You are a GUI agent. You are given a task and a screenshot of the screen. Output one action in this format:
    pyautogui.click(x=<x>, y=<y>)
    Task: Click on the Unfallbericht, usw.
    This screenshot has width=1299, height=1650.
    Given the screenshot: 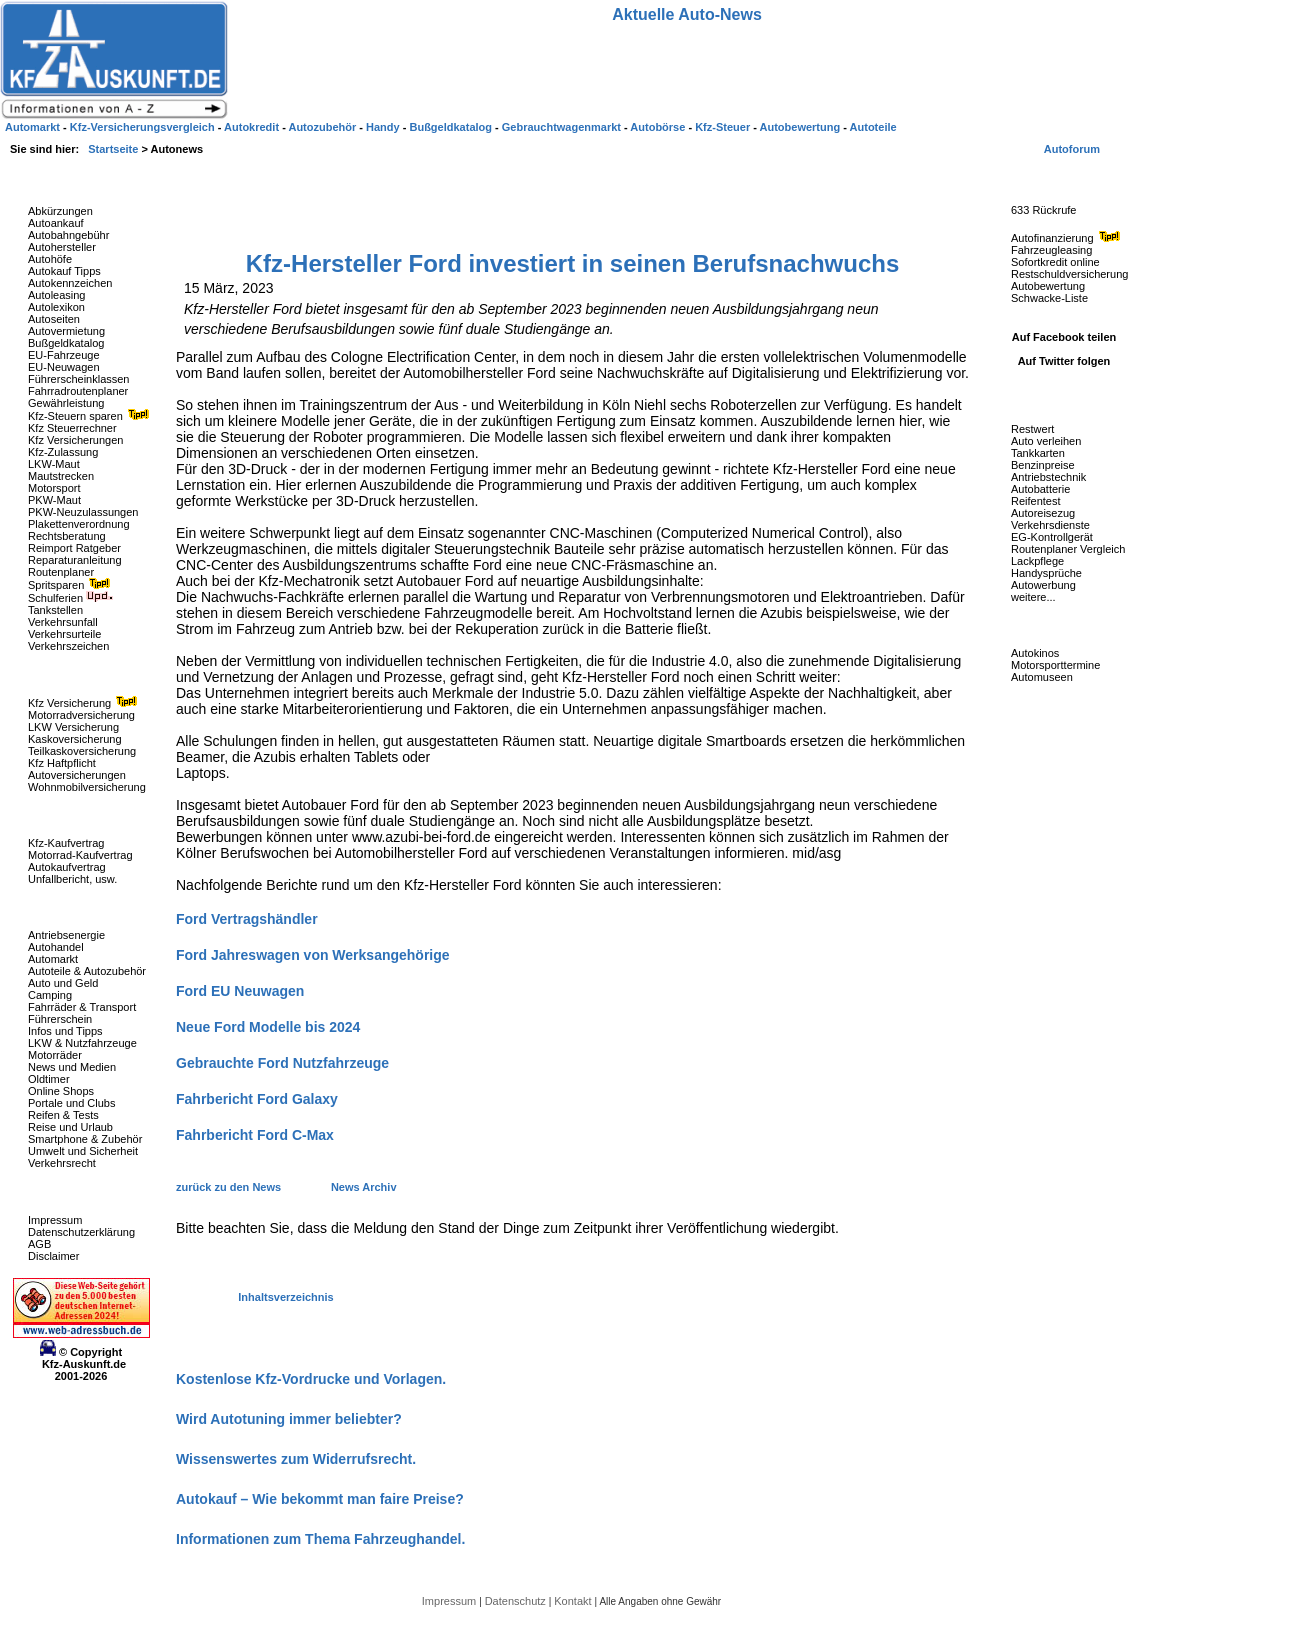 What is the action you would take?
    pyautogui.click(x=72, y=879)
    